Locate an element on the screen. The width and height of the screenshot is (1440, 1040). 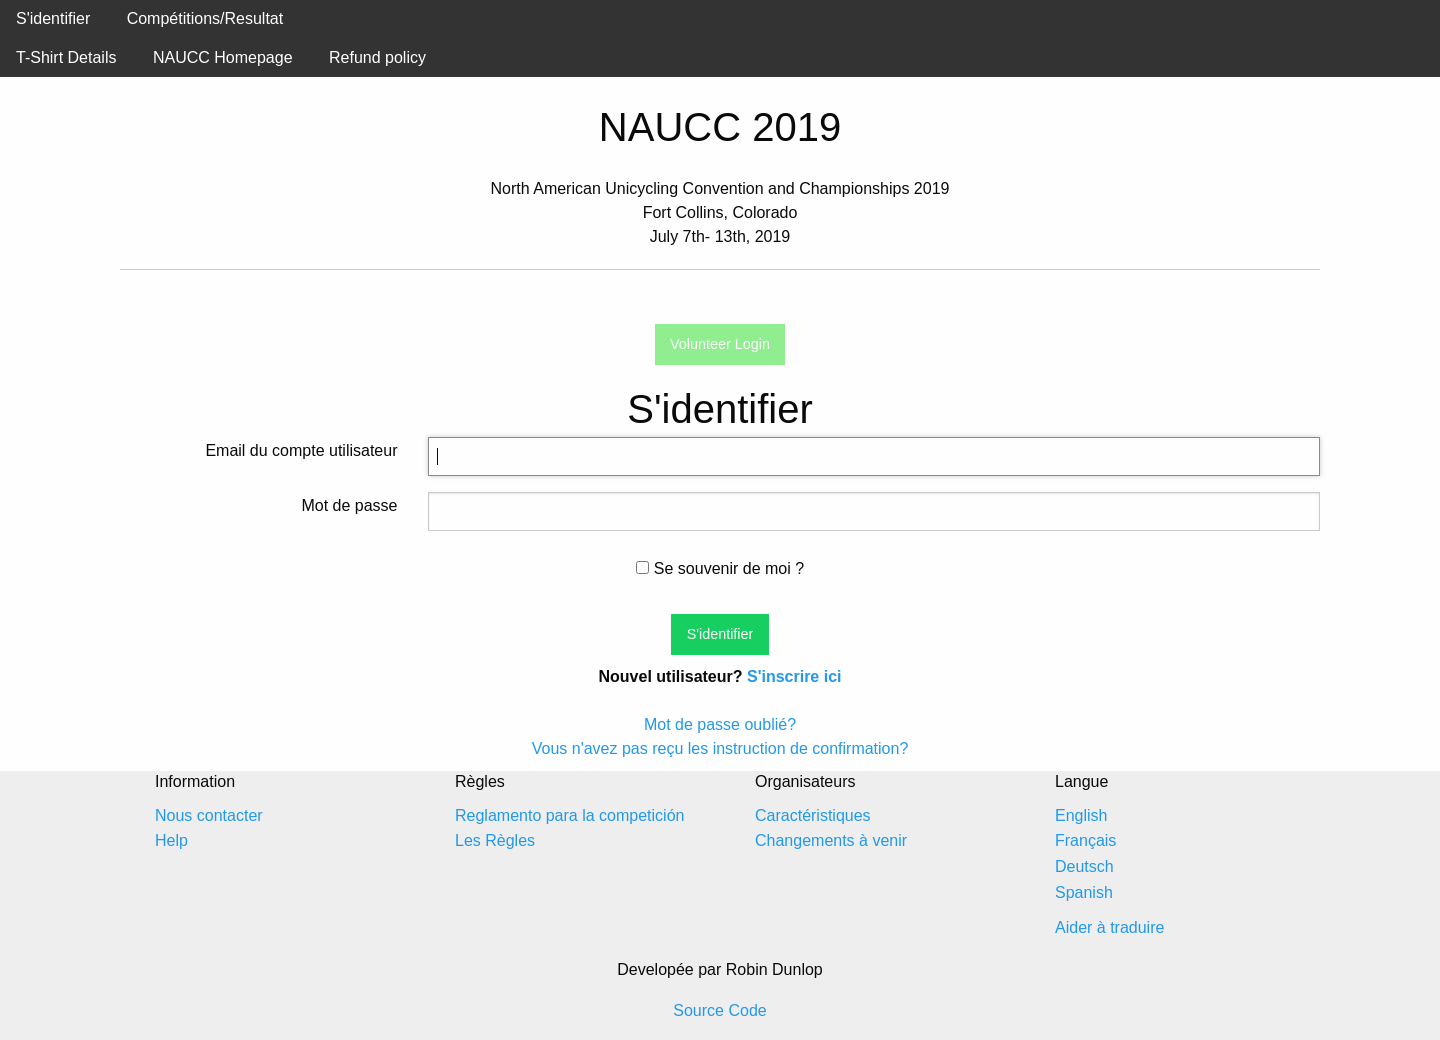
Aider à traduire is located at coordinates (1109, 927).